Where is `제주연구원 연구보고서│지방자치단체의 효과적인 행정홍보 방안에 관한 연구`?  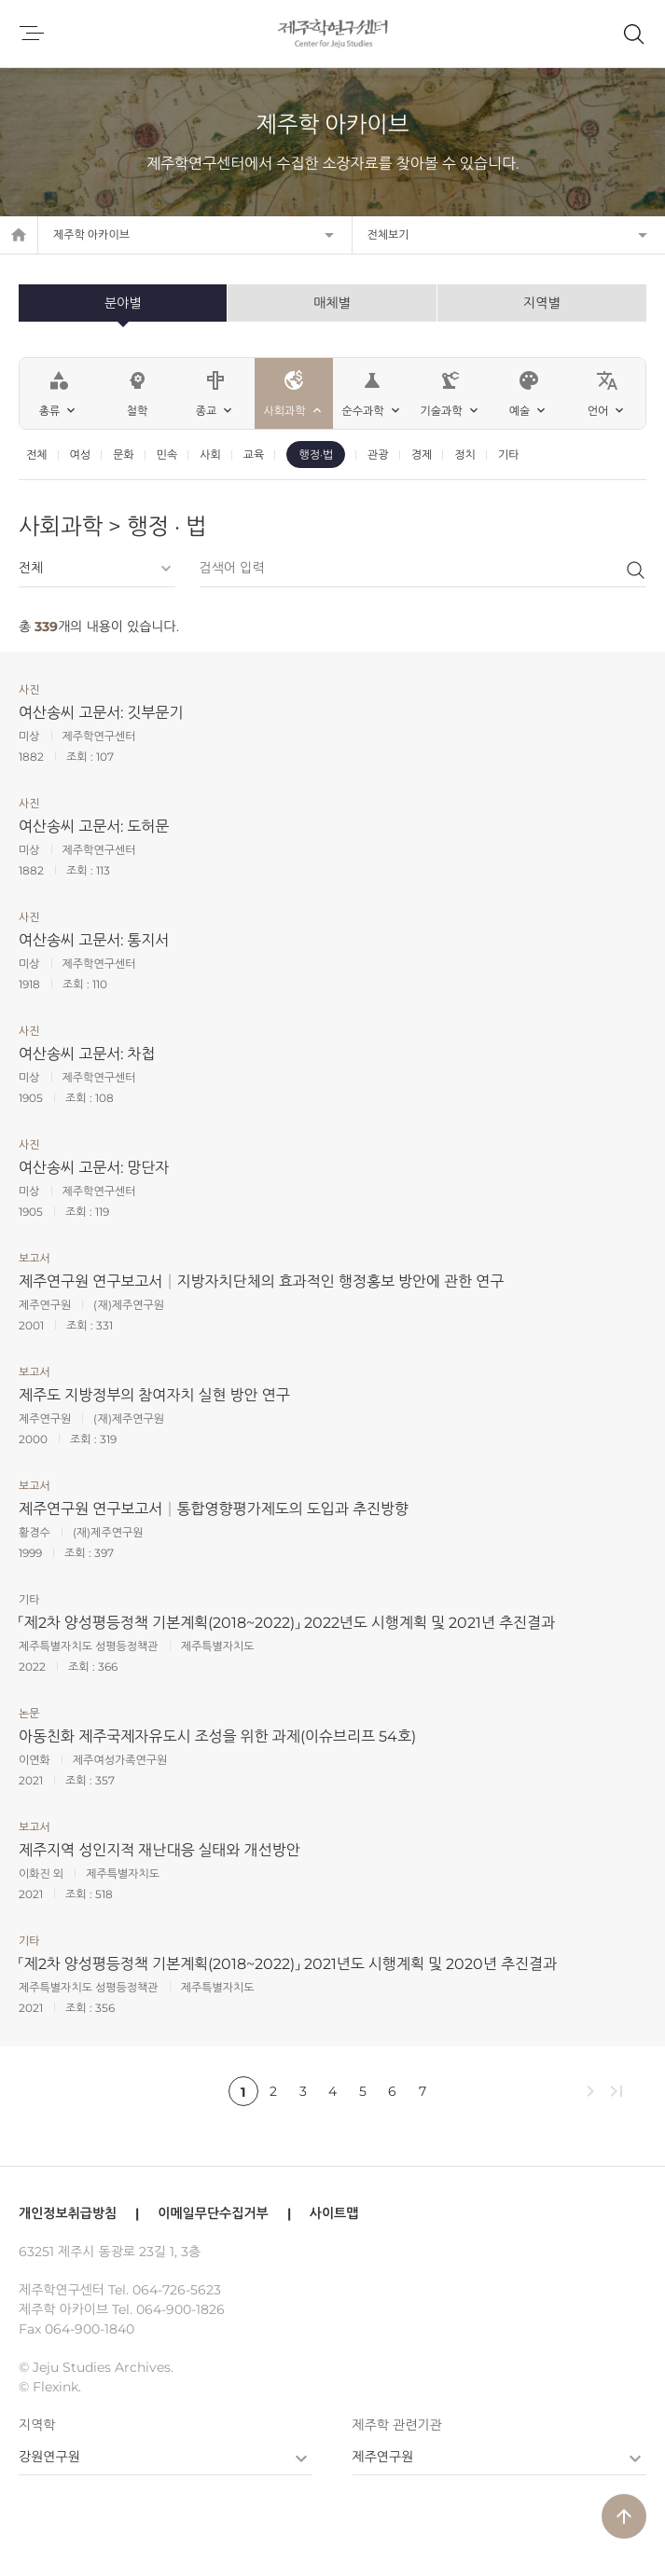 제주연구원 연구보고서│지방자치단체의 효과적인 행정홍보 방안에 관한 연구 is located at coordinates (261, 1281).